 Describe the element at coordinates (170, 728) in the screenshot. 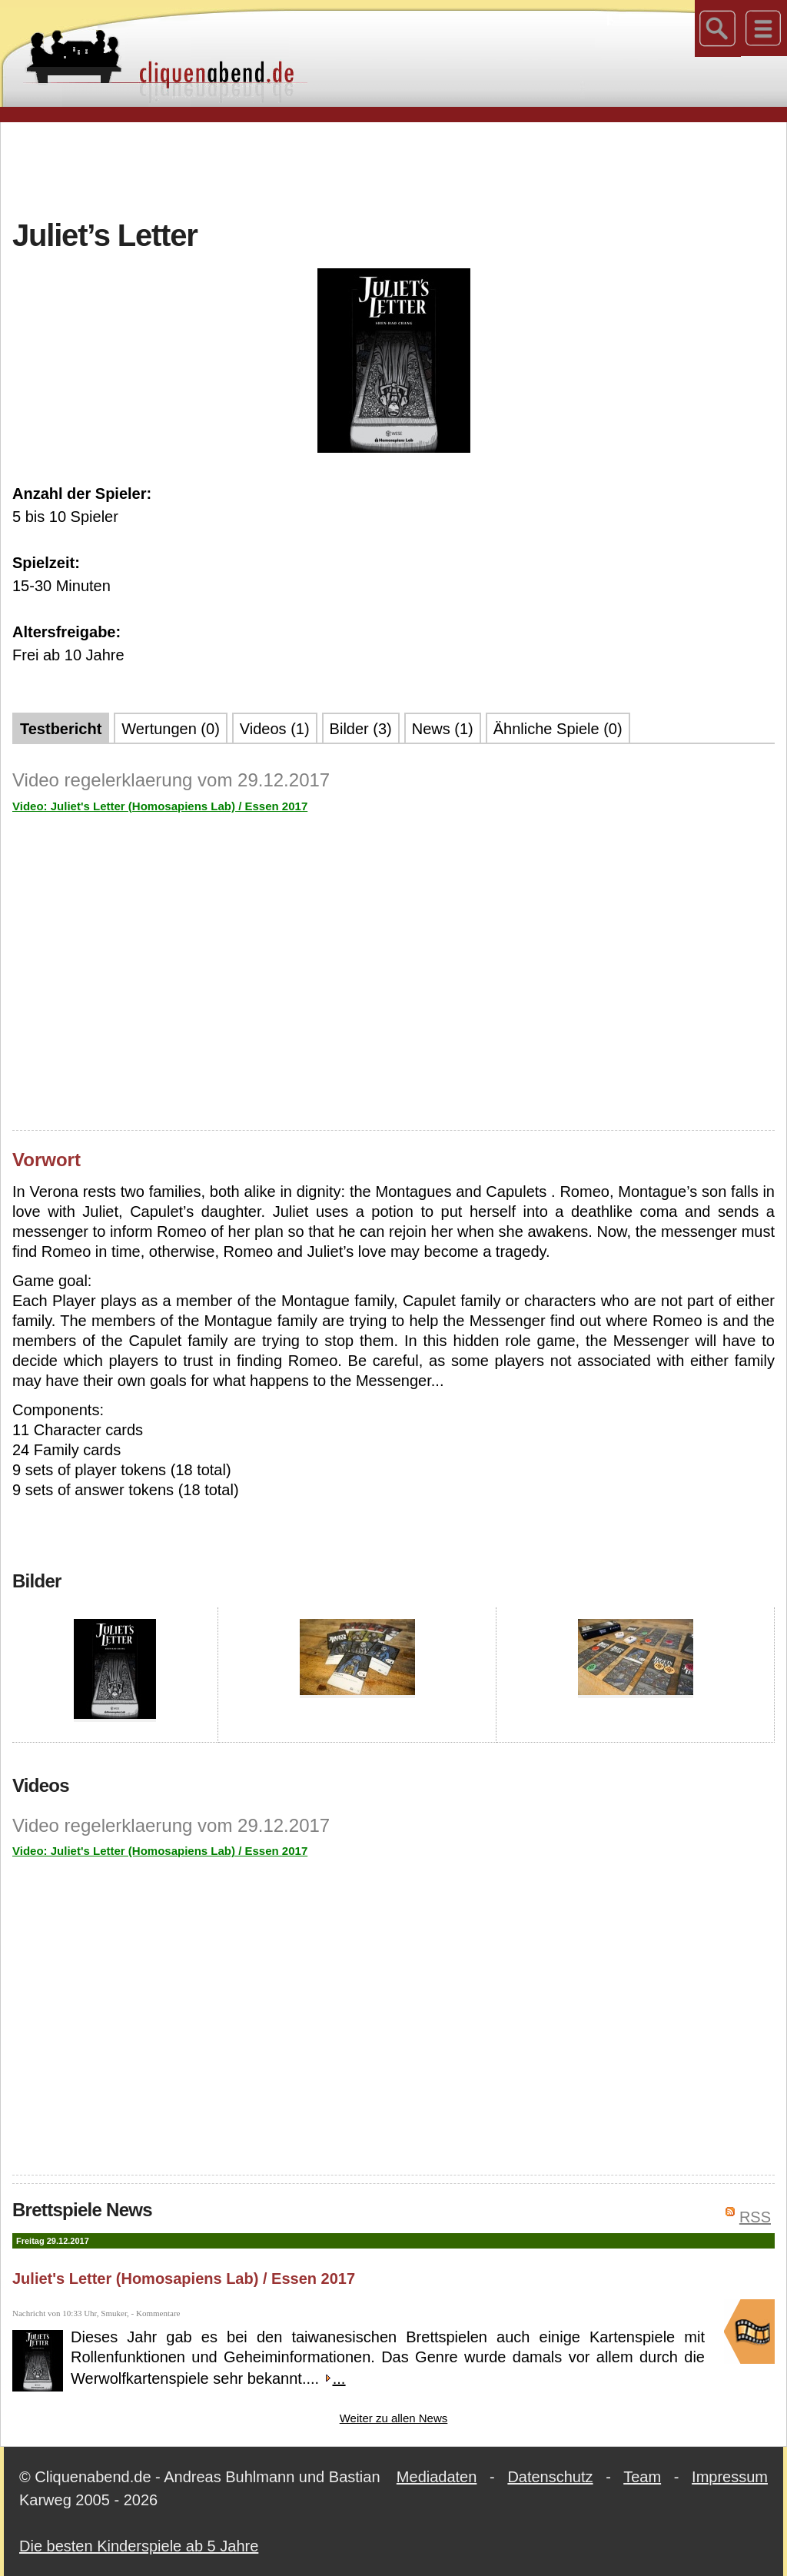

I see `Wertungen (0)` at that location.